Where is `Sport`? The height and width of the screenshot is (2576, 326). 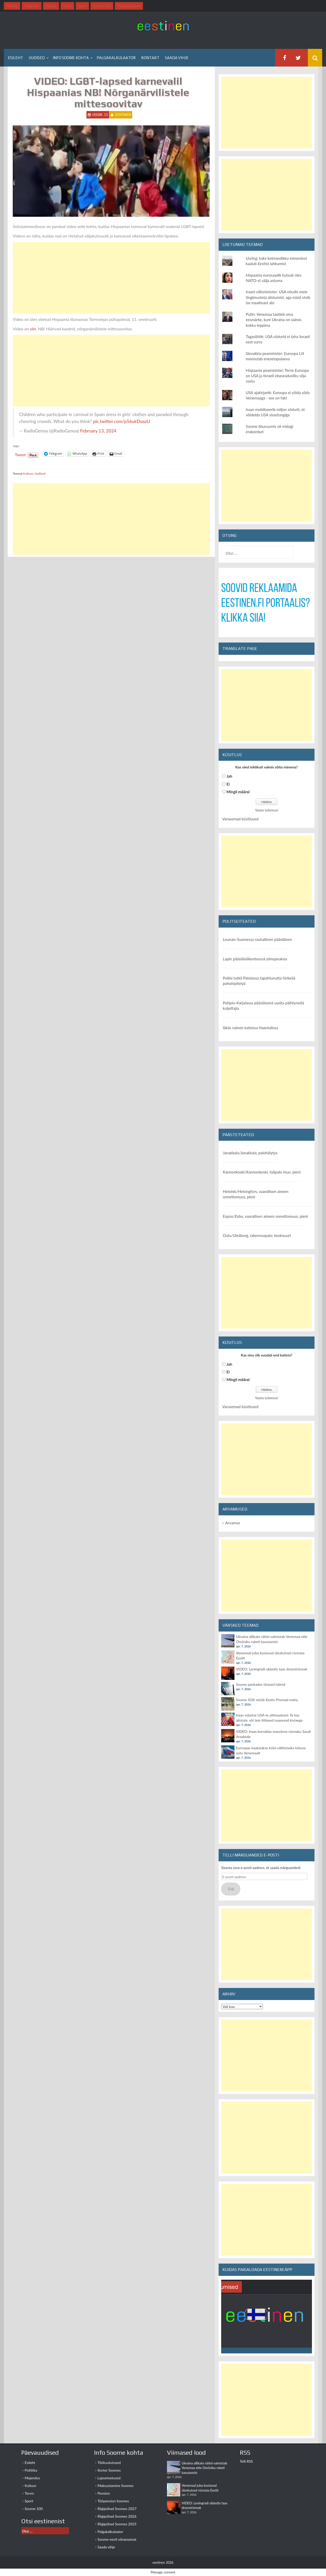
Sport is located at coordinates (29, 2501).